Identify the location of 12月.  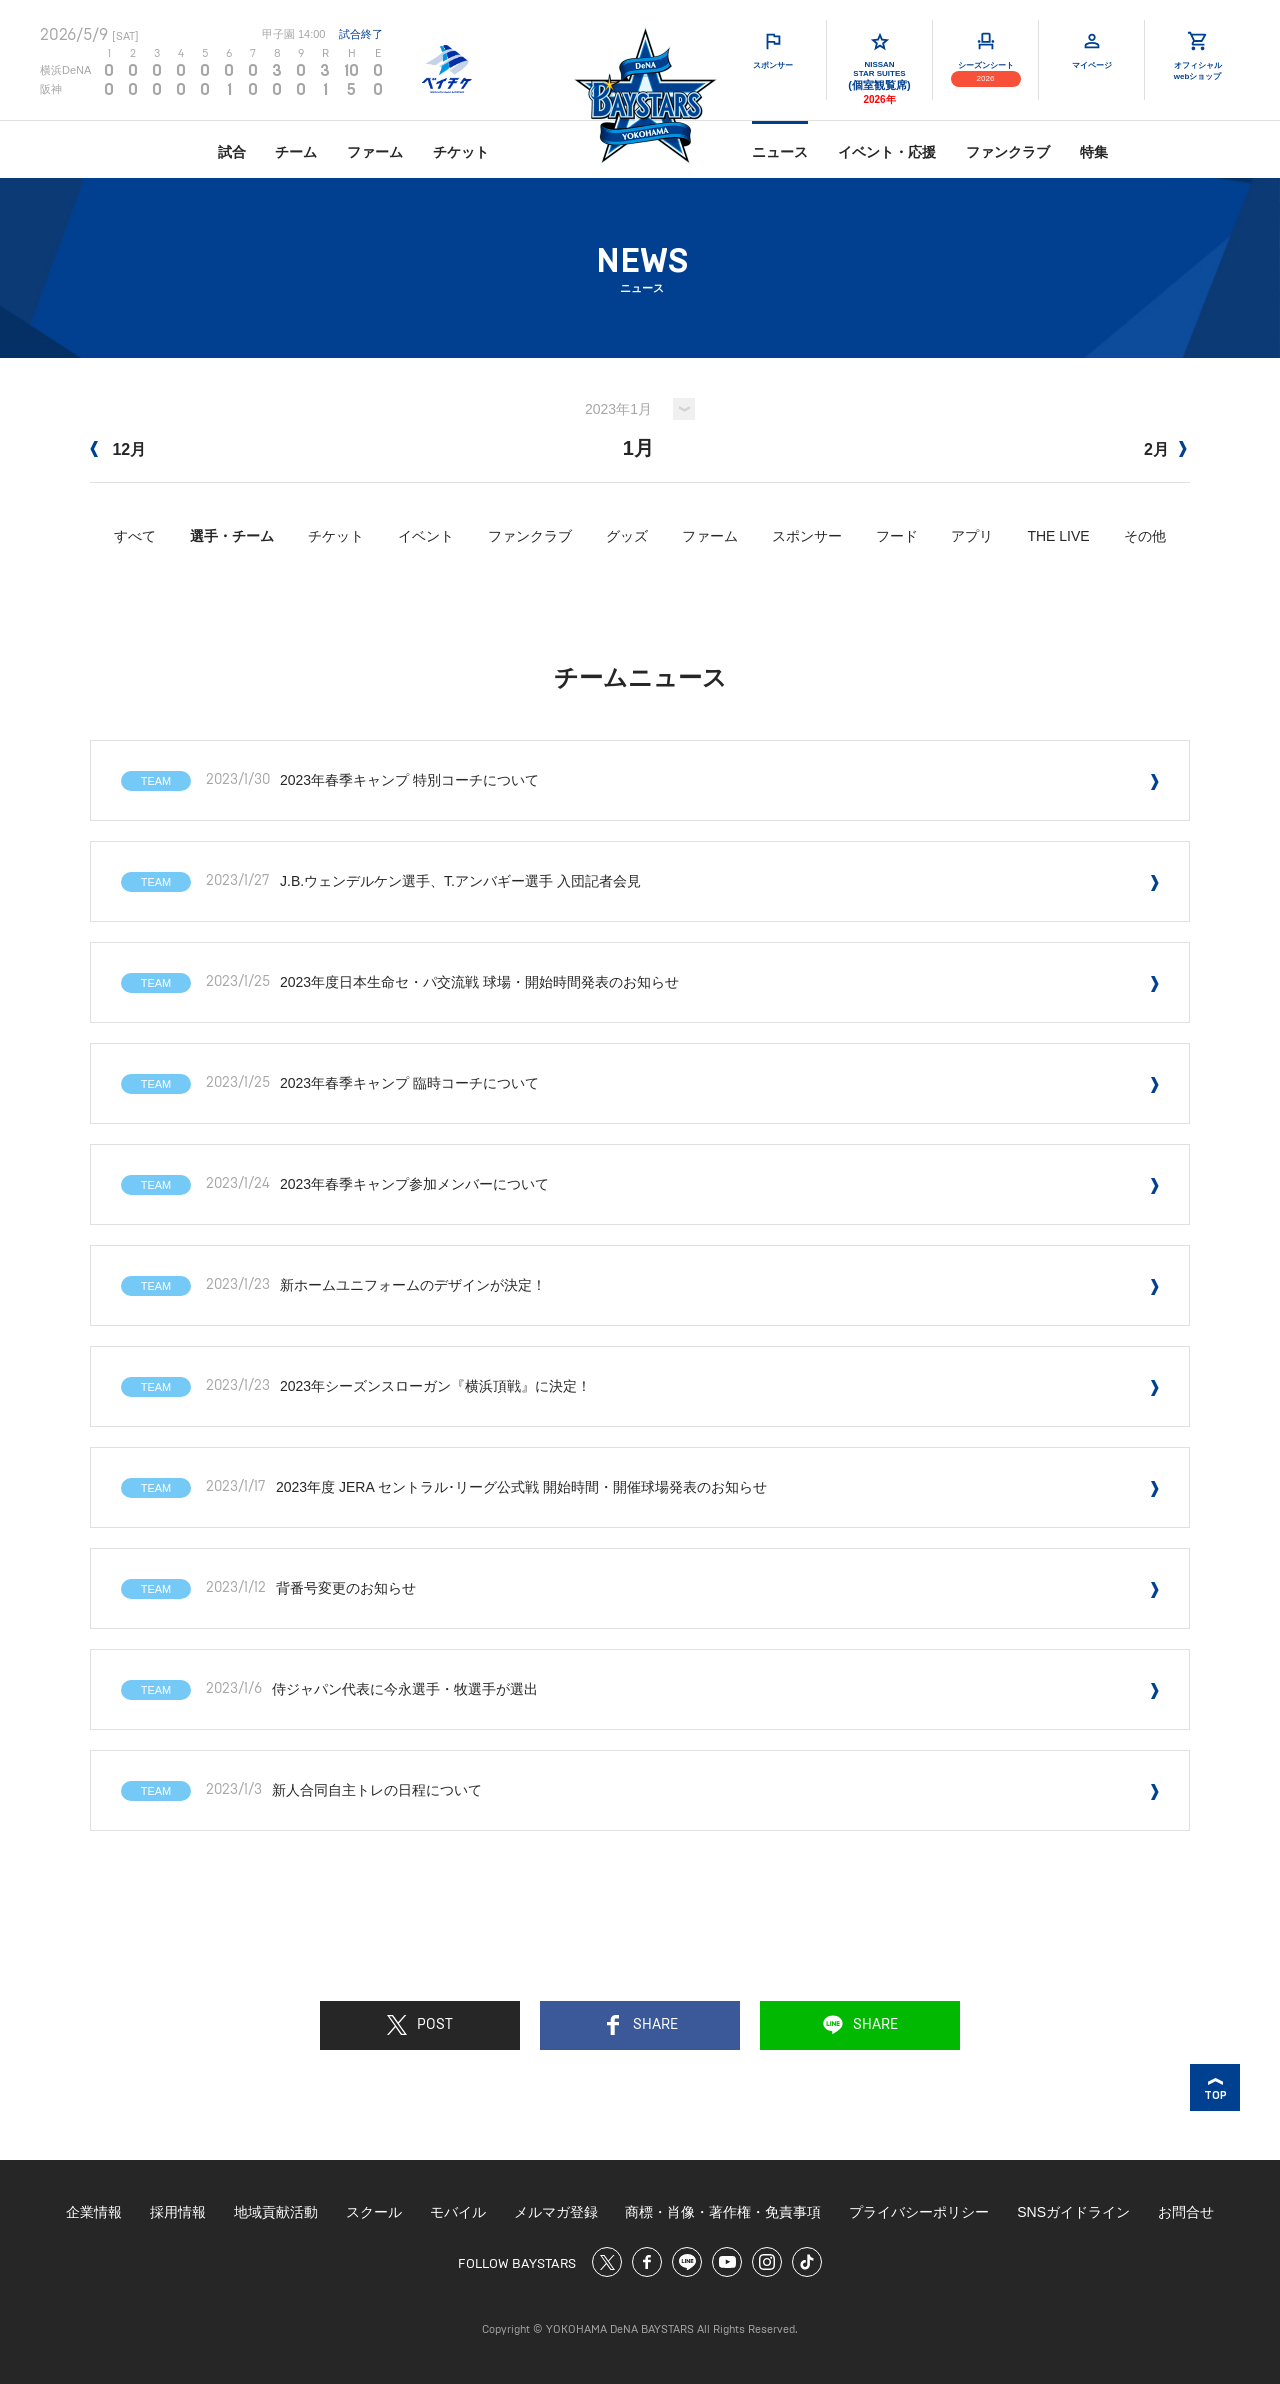
(118, 449).